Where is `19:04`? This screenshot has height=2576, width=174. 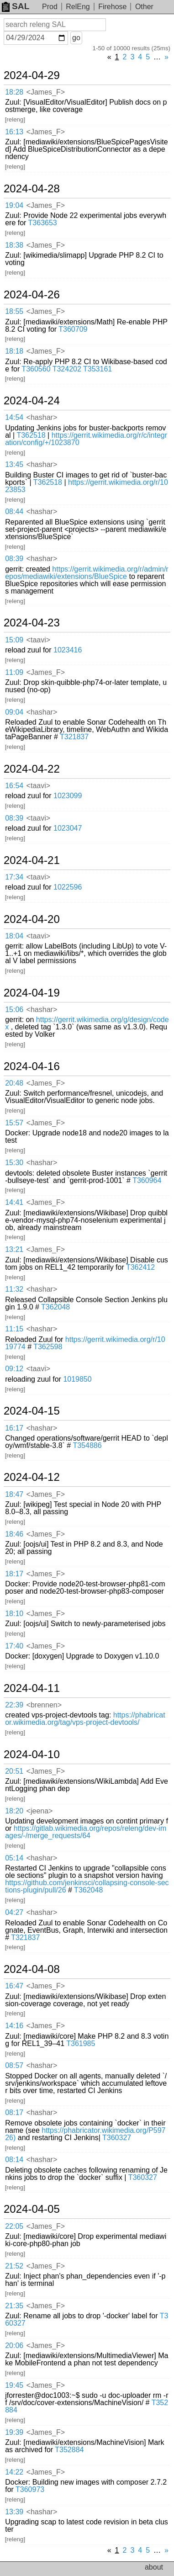 19:04 is located at coordinates (14, 205).